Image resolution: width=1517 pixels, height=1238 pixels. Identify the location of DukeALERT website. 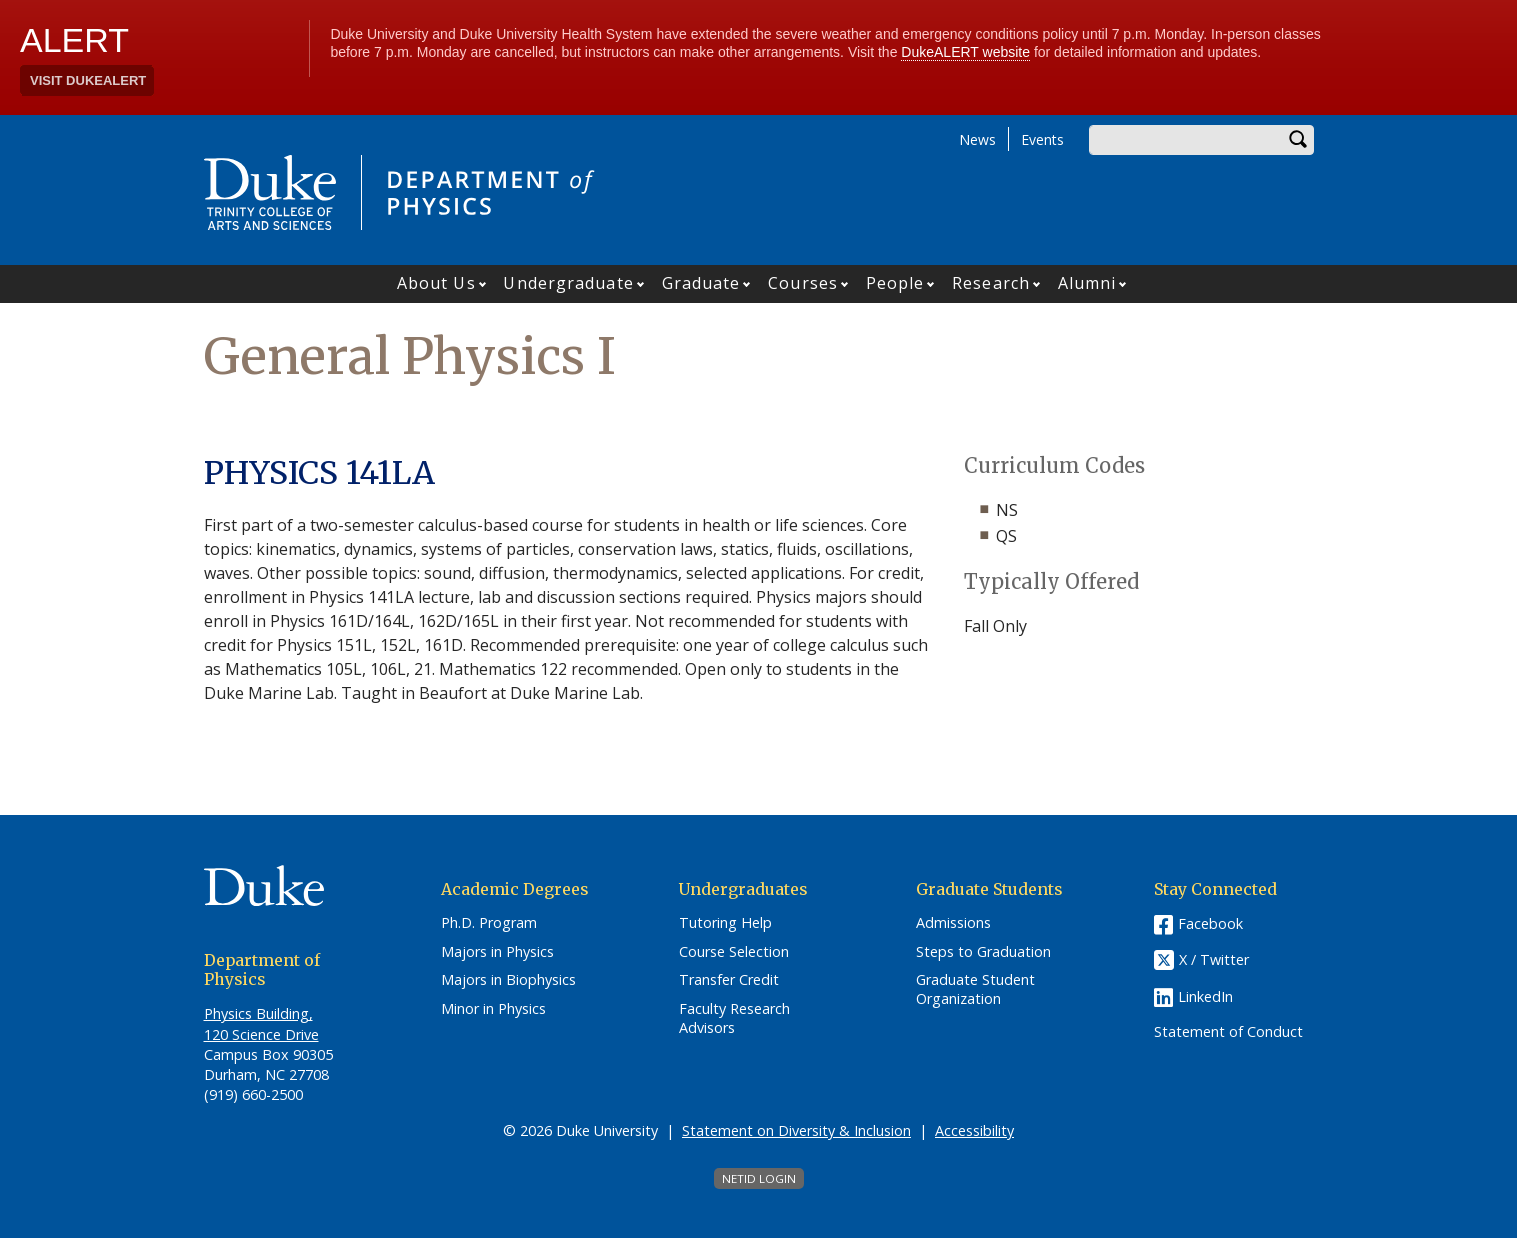
(965, 52).